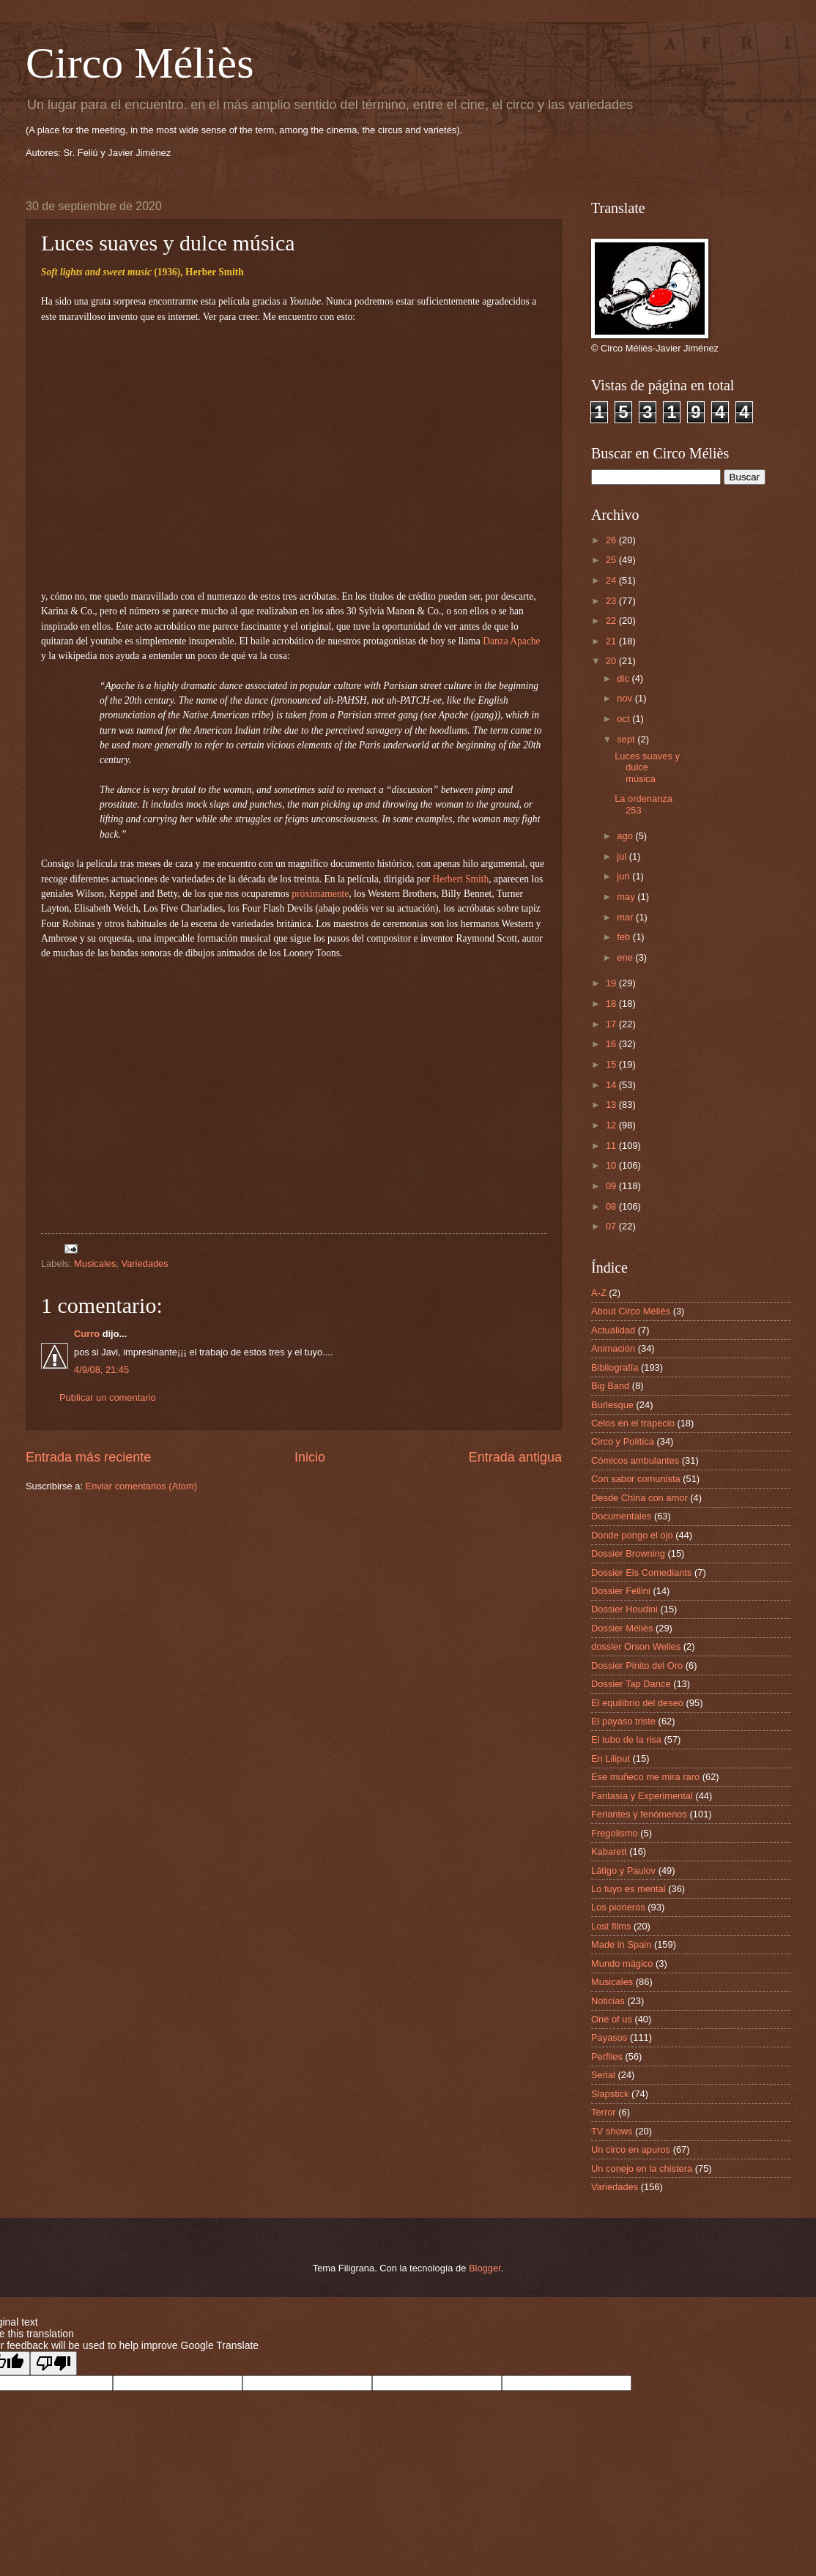 This screenshot has height=2576, width=816. I want to click on 4/9/08, 21:45, so click(101, 1369).